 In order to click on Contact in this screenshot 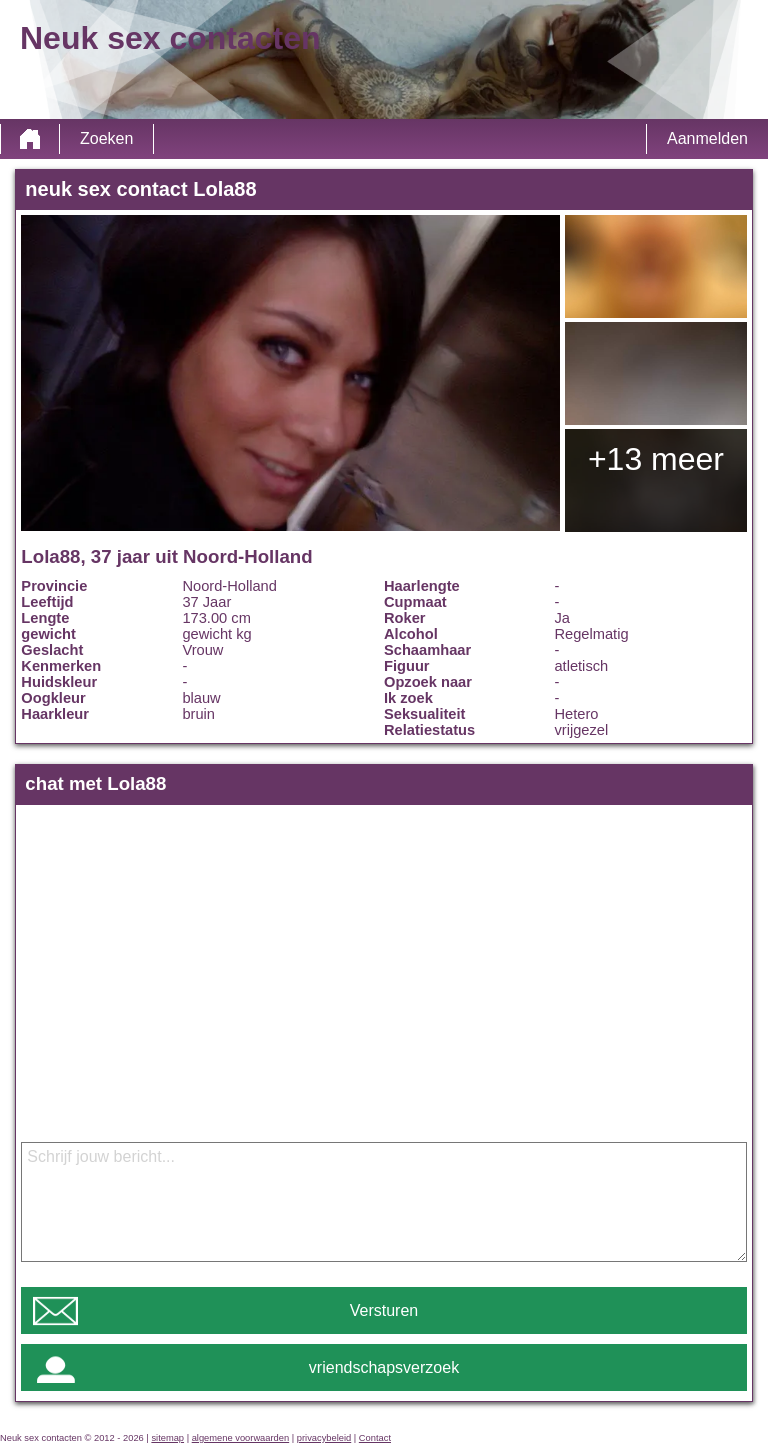, I will do `click(375, 1438)`.